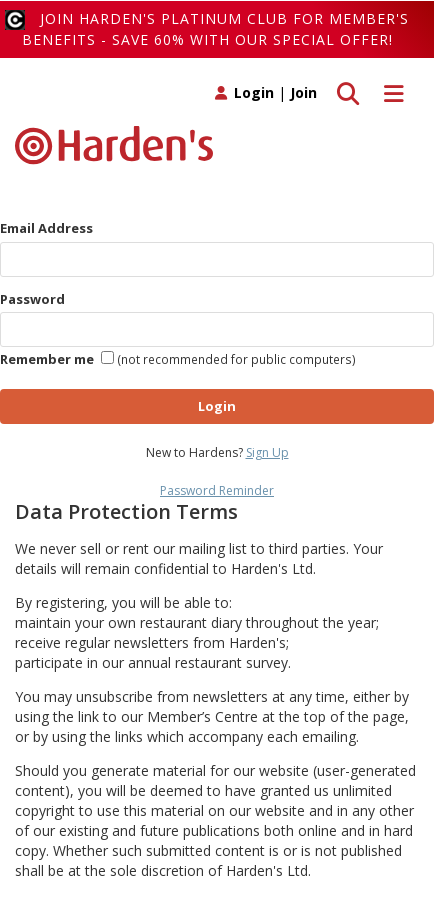 This screenshot has height=911, width=434. What do you see at coordinates (267, 452) in the screenshot?
I see `Sign Up` at bounding box center [267, 452].